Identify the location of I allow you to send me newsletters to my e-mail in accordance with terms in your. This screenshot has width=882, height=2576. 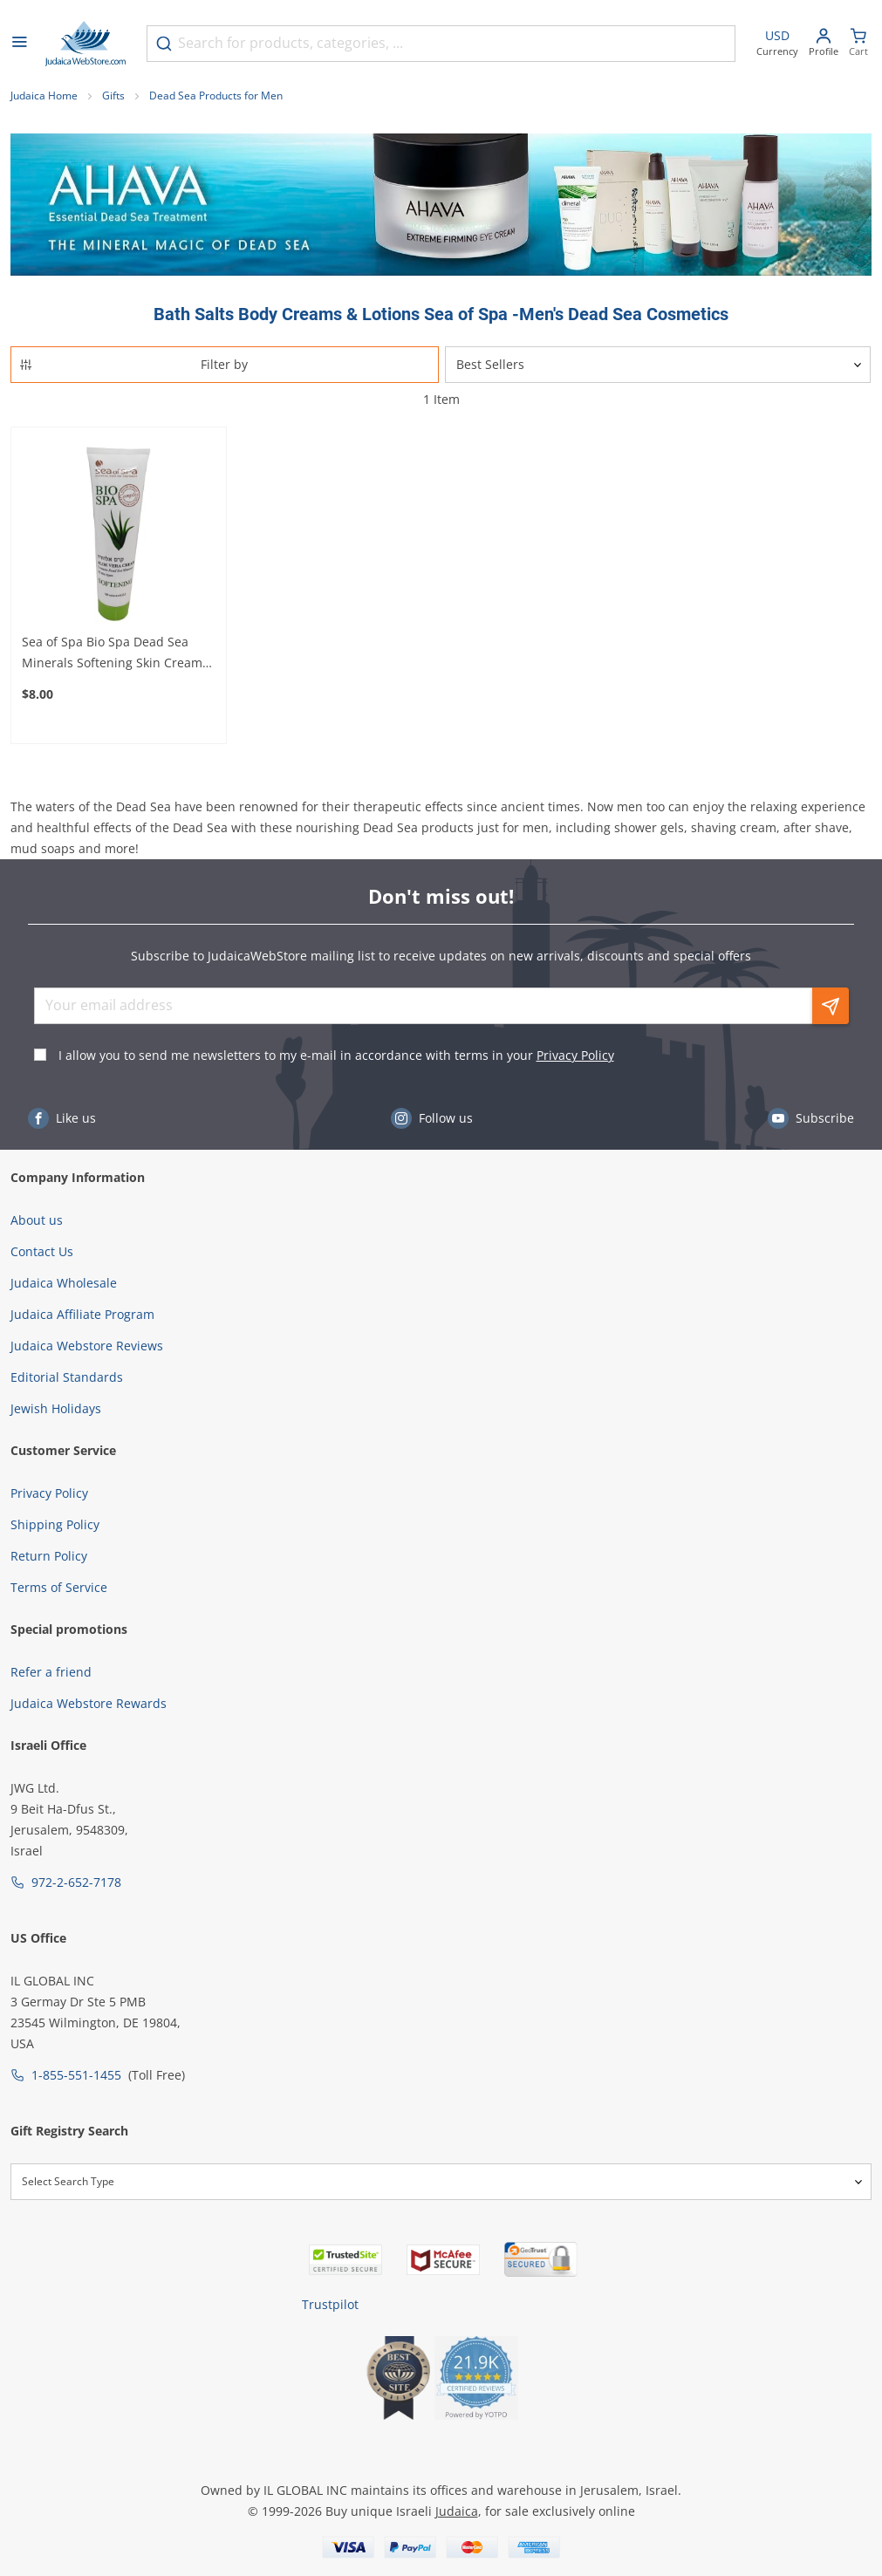
(336, 1055).